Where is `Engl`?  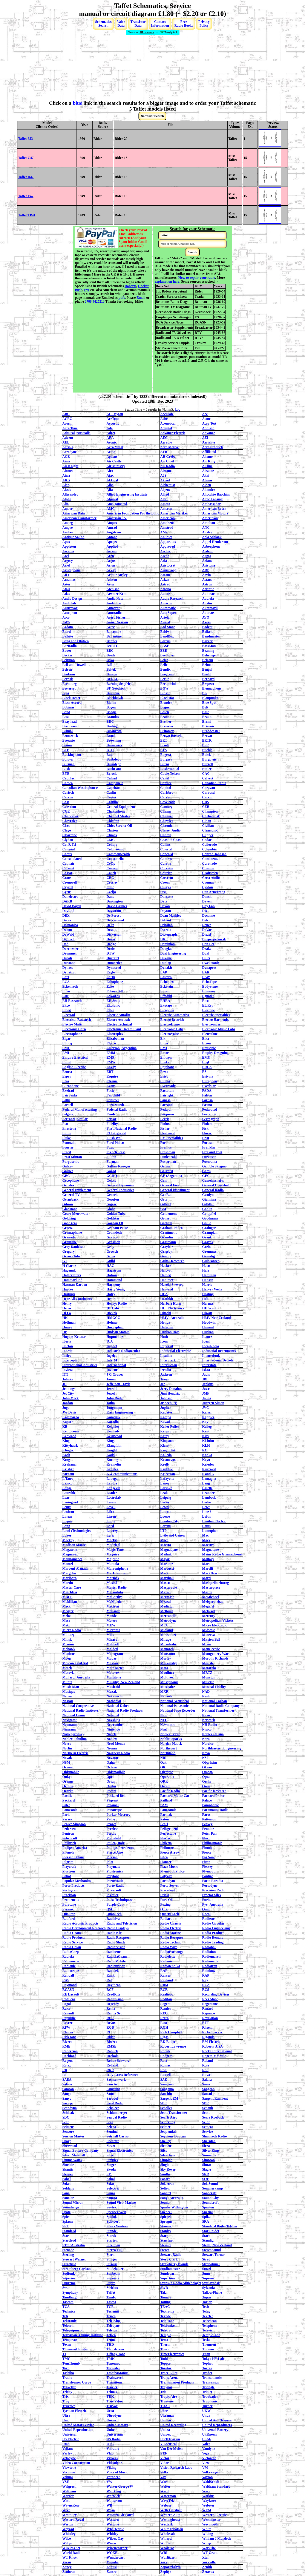 Engl is located at coordinates (205, 1062).